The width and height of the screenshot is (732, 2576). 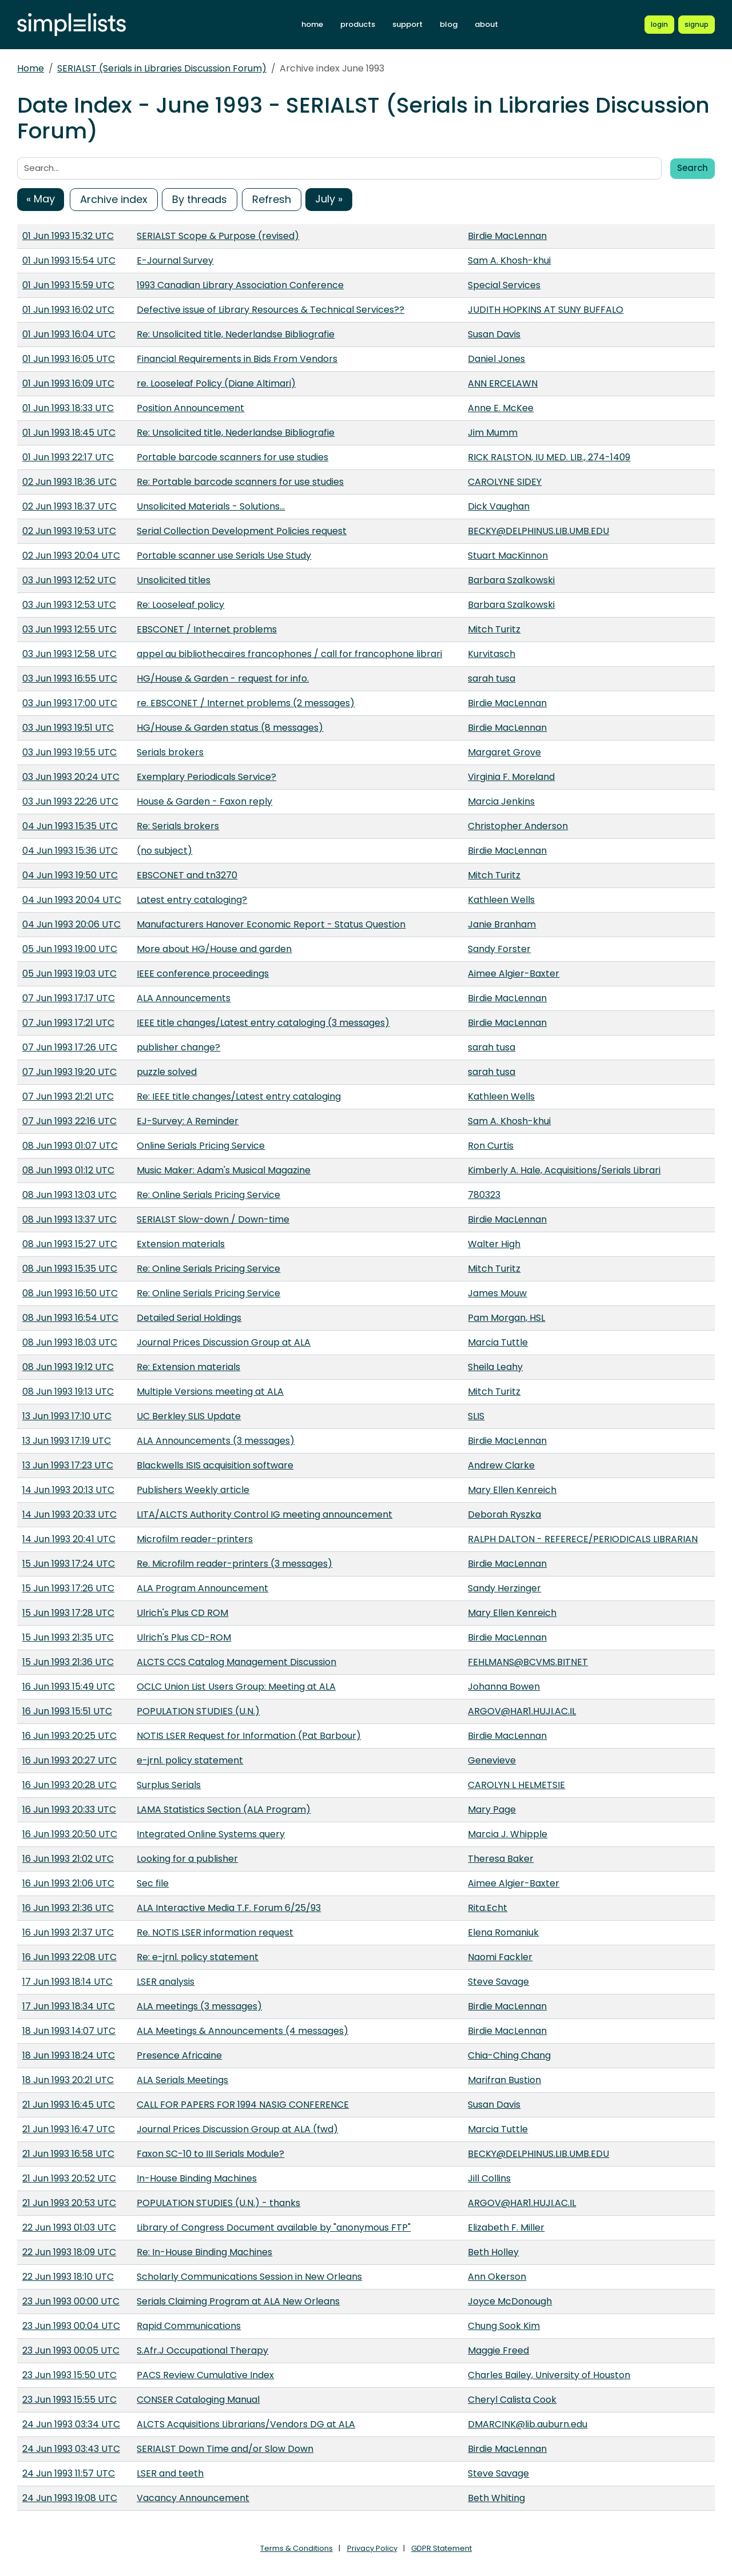 What do you see at coordinates (549, 2375) in the screenshot?
I see `Charles Bailey, University of Houston` at bounding box center [549, 2375].